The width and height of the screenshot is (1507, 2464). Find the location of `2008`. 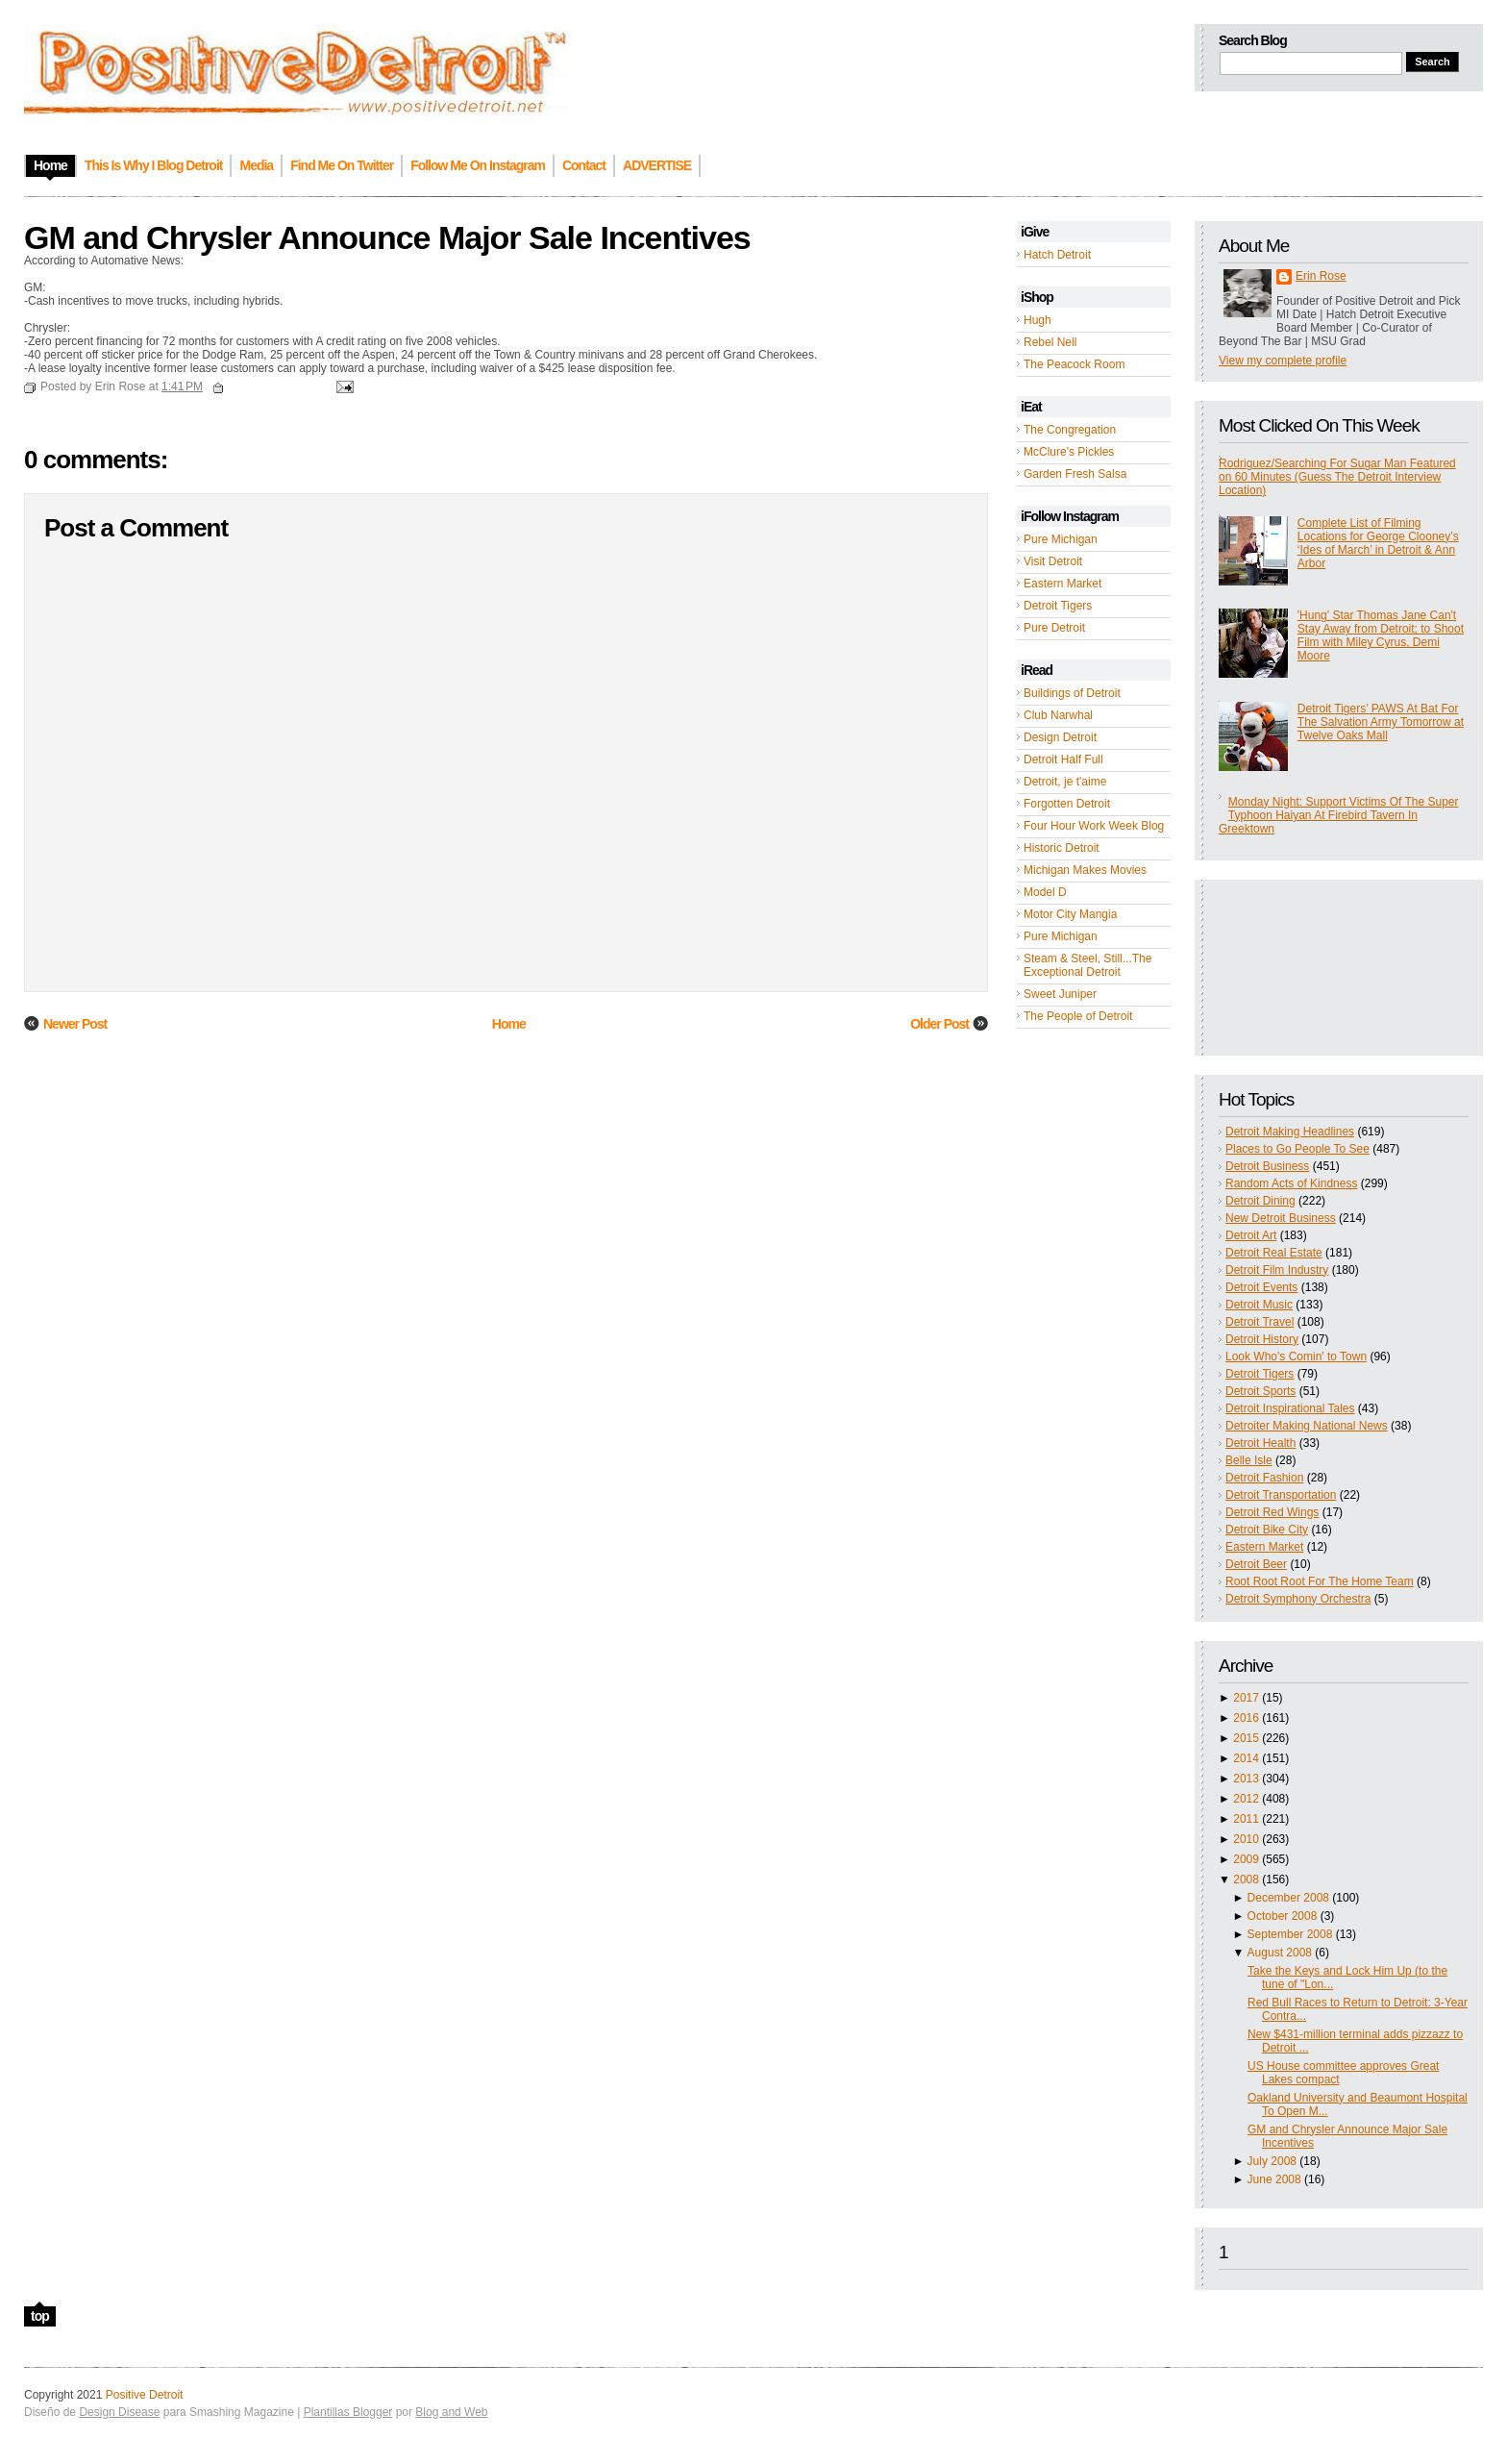

2008 is located at coordinates (1246, 1879).